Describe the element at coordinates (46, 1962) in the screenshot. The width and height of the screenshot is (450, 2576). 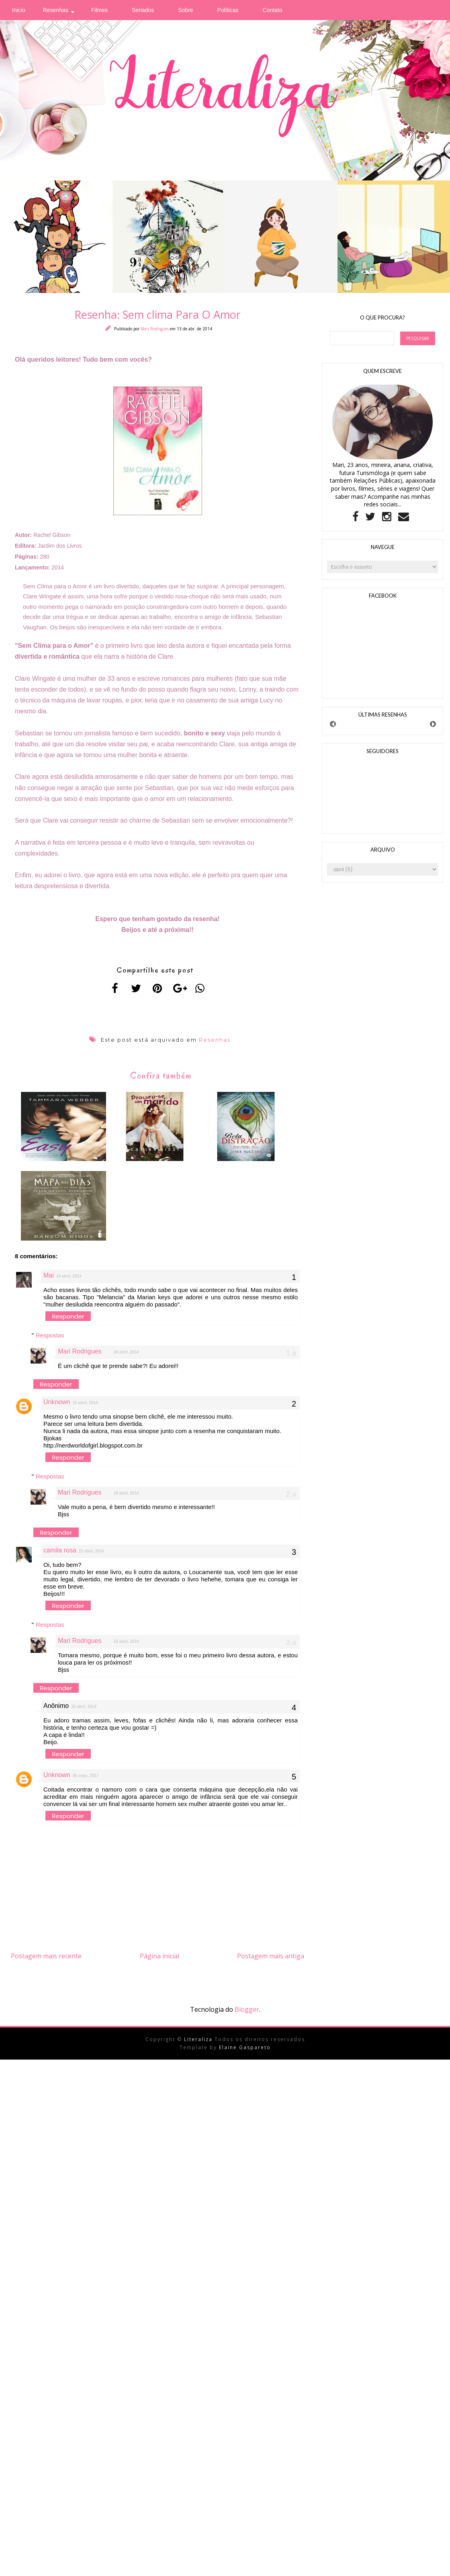
I see `Postagem mais recente` at that location.